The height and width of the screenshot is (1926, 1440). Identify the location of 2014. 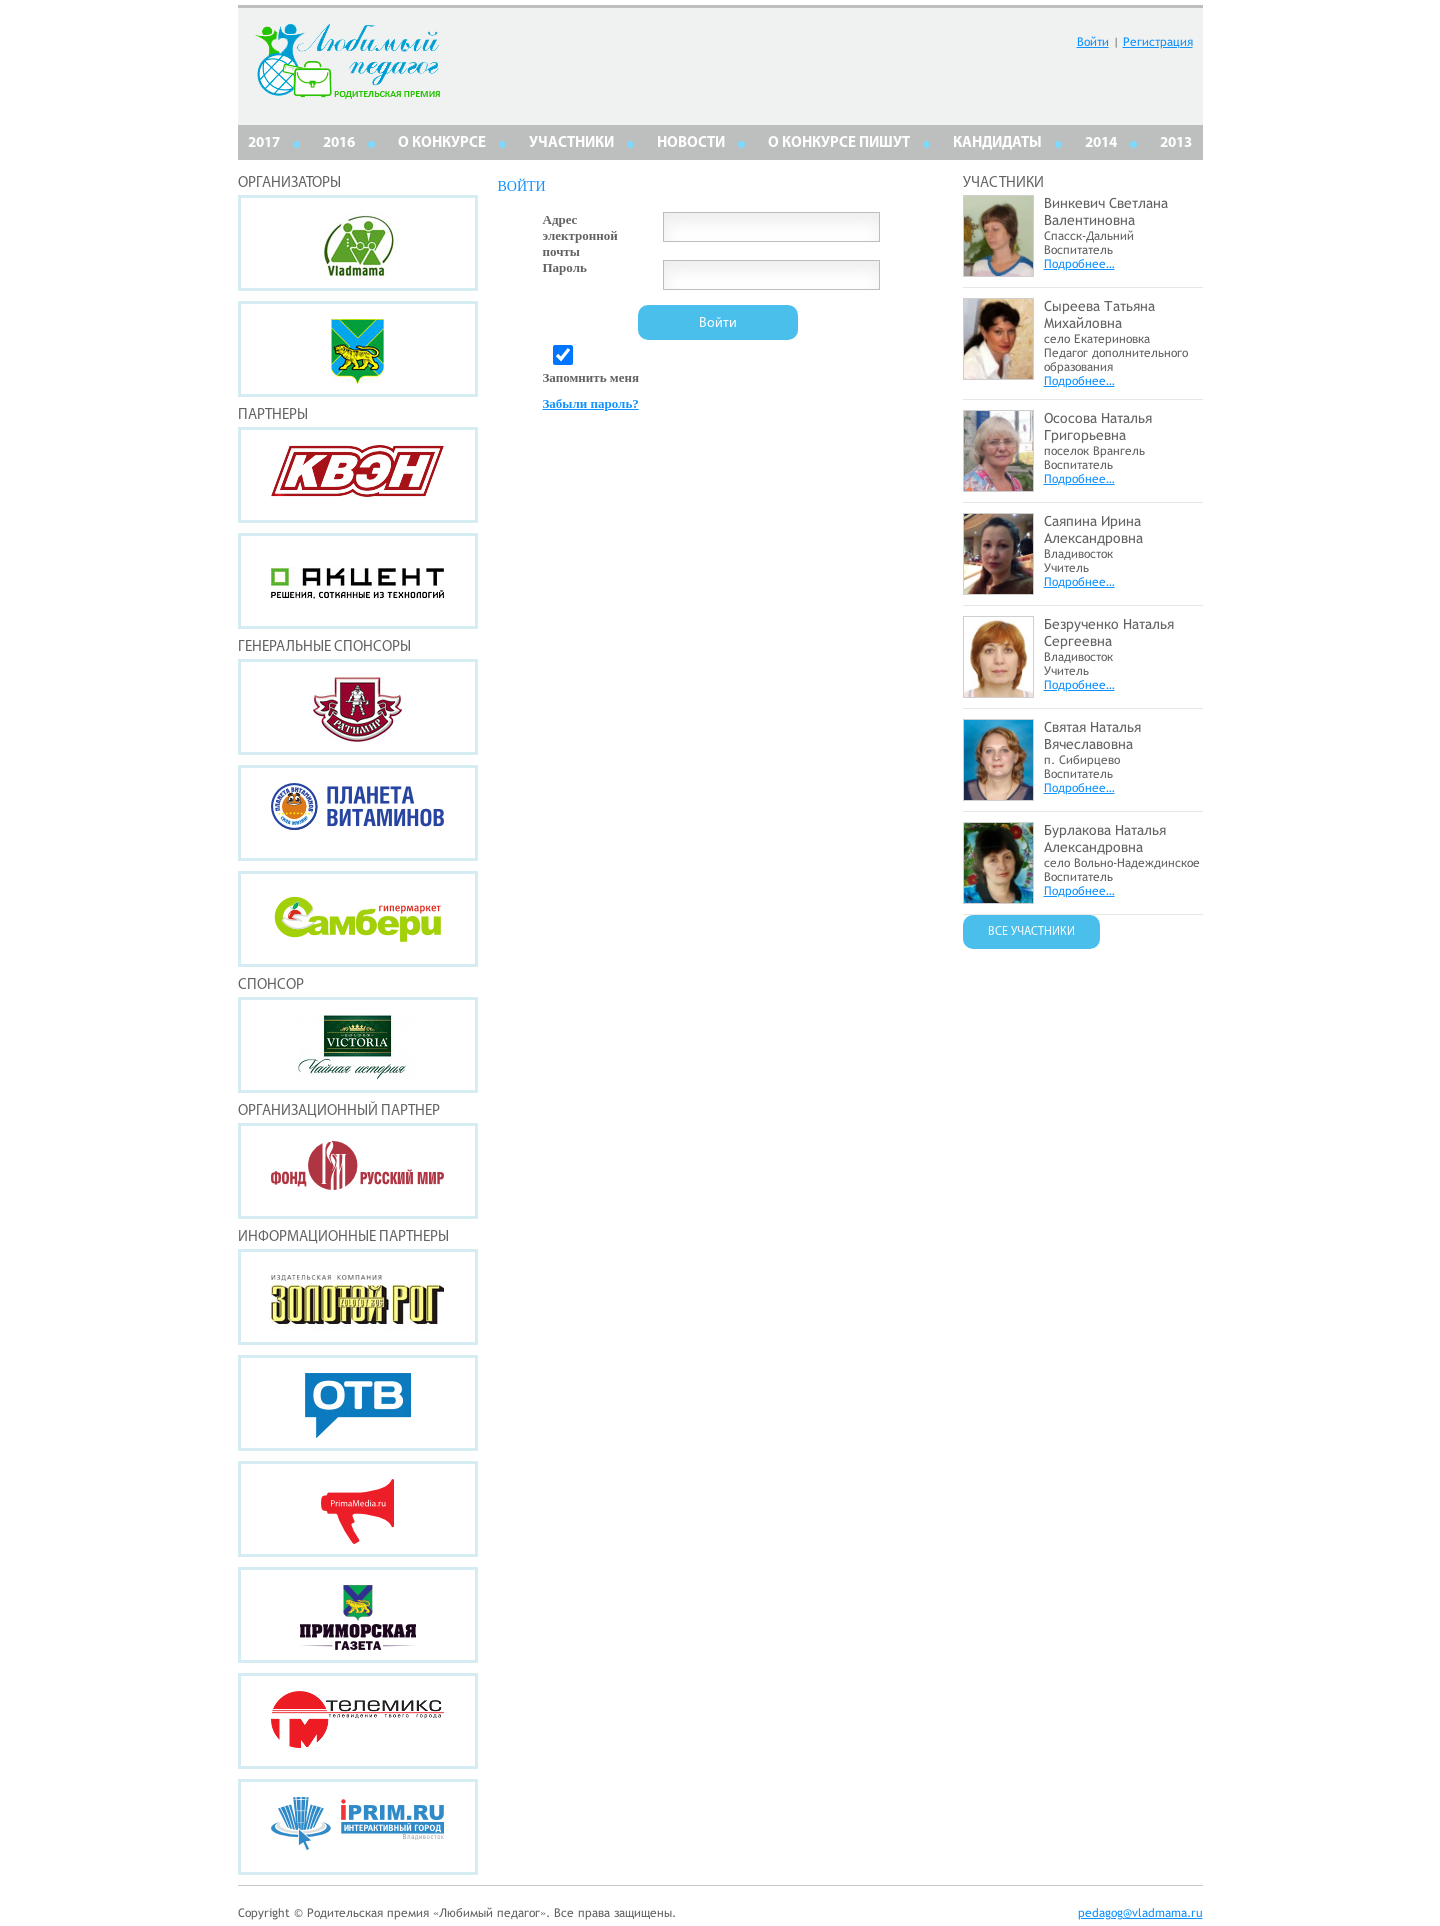
(1101, 143).